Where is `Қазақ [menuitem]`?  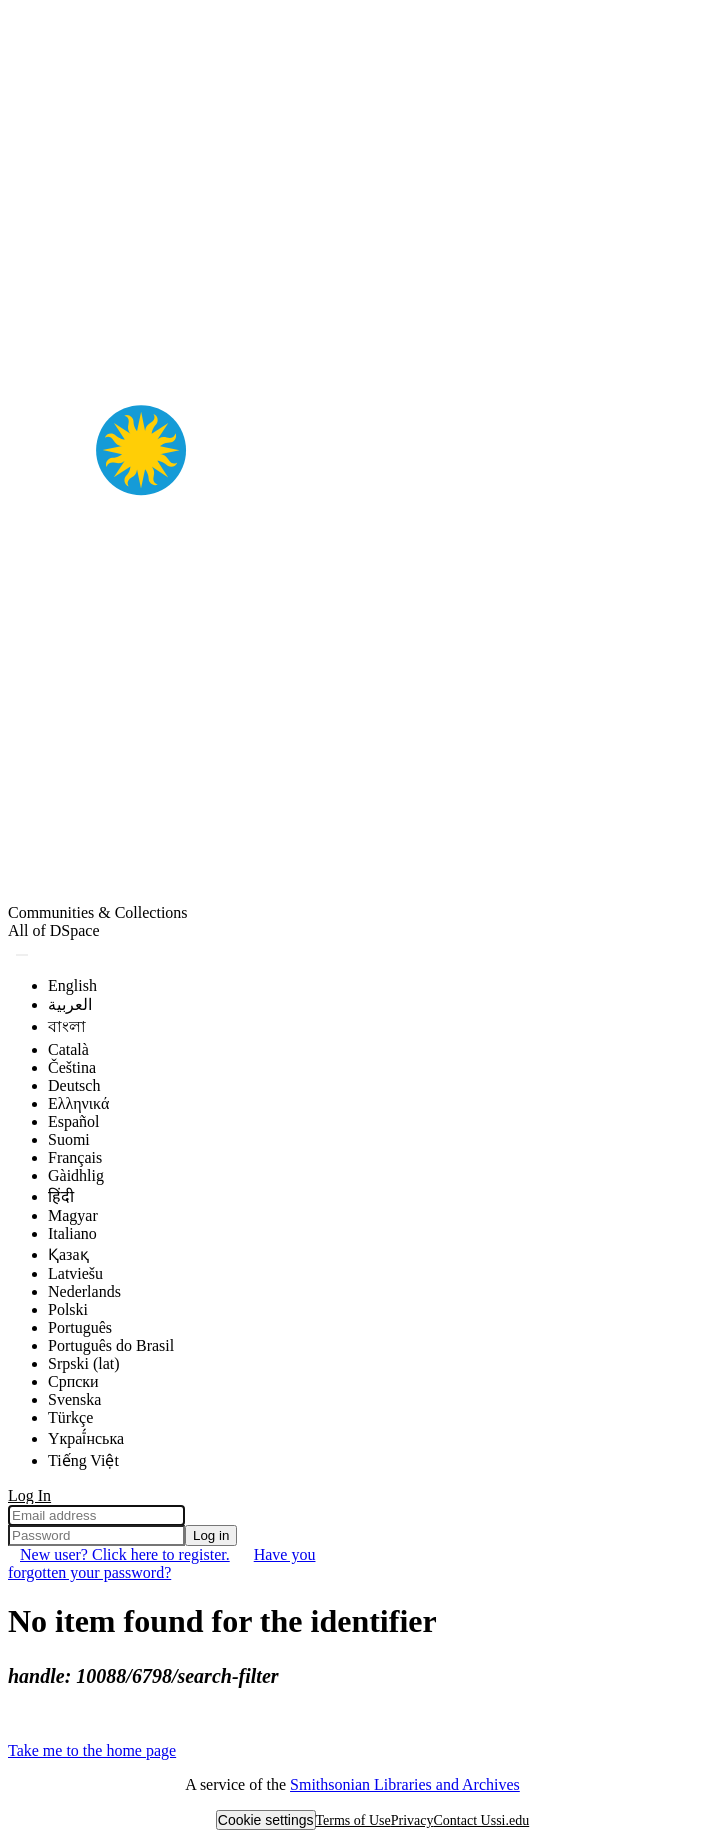
Қазақ [menuitem] is located at coordinates (68, 1254).